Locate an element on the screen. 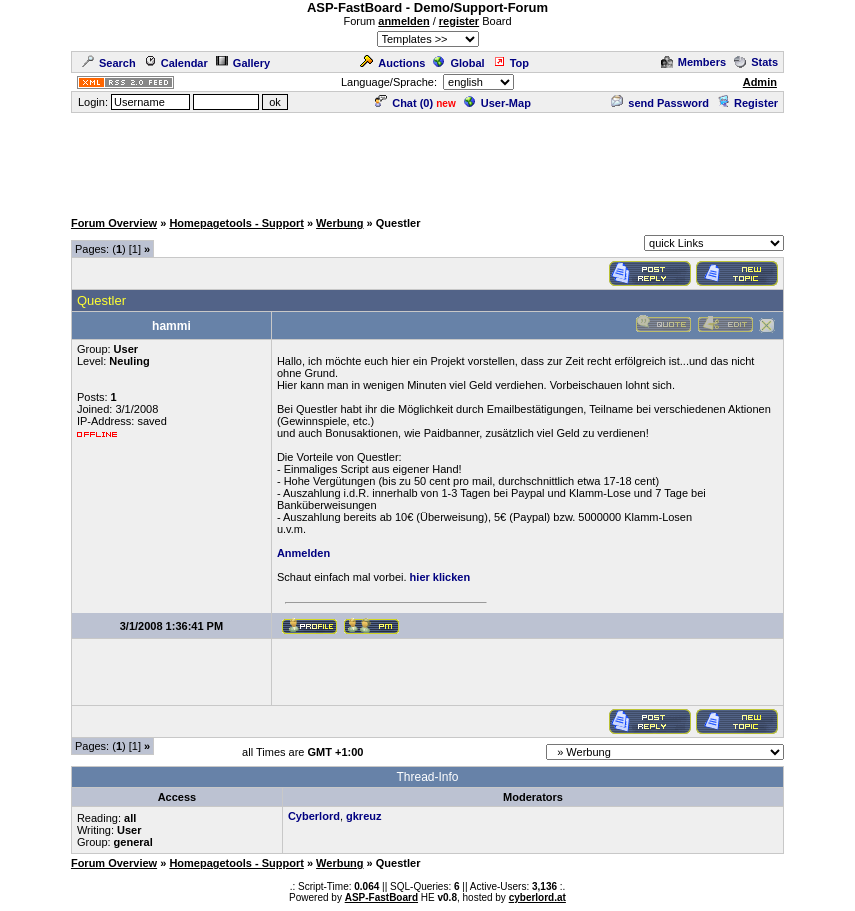  Gallery is located at coordinates (243, 63).